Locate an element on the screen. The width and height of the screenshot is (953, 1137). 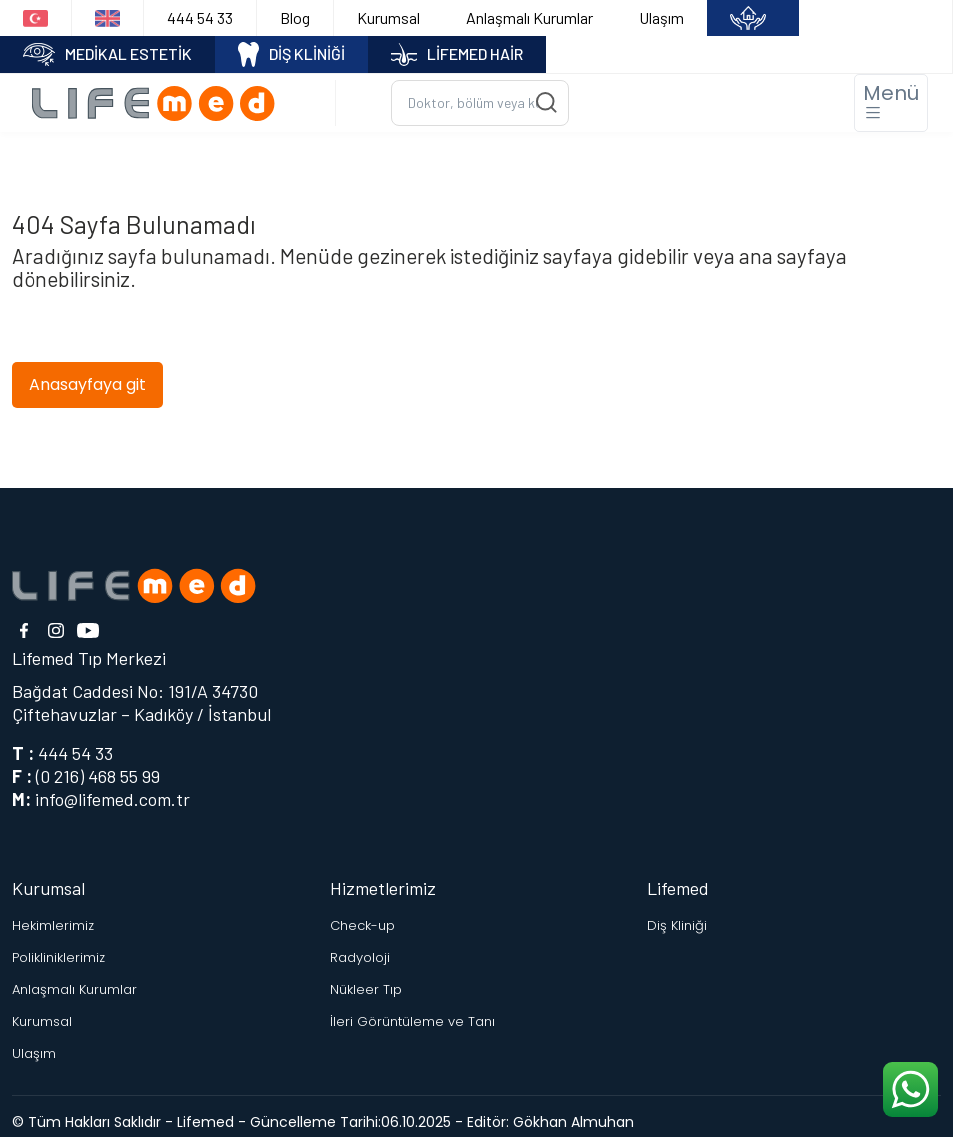
Hekimlerimiz is located at coordinates (53, 925).